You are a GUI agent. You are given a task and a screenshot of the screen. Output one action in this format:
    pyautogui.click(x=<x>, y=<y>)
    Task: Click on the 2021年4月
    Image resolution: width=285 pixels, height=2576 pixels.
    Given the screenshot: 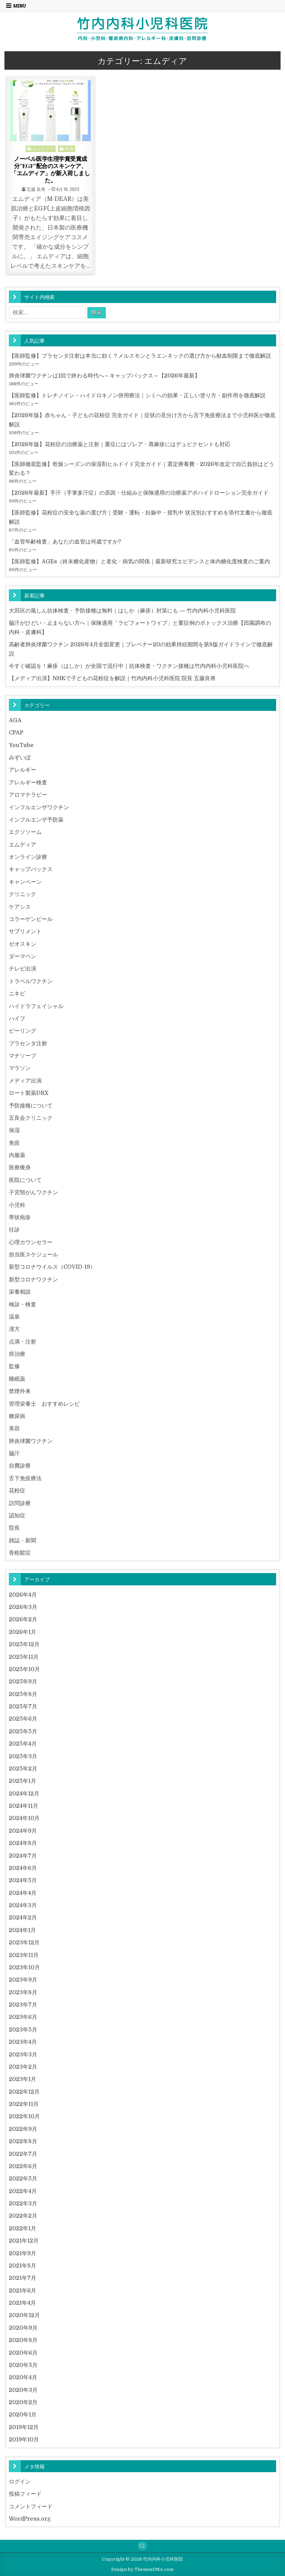 What is the action you would take?
    pyautogui.click(x=22, y=2303)
    